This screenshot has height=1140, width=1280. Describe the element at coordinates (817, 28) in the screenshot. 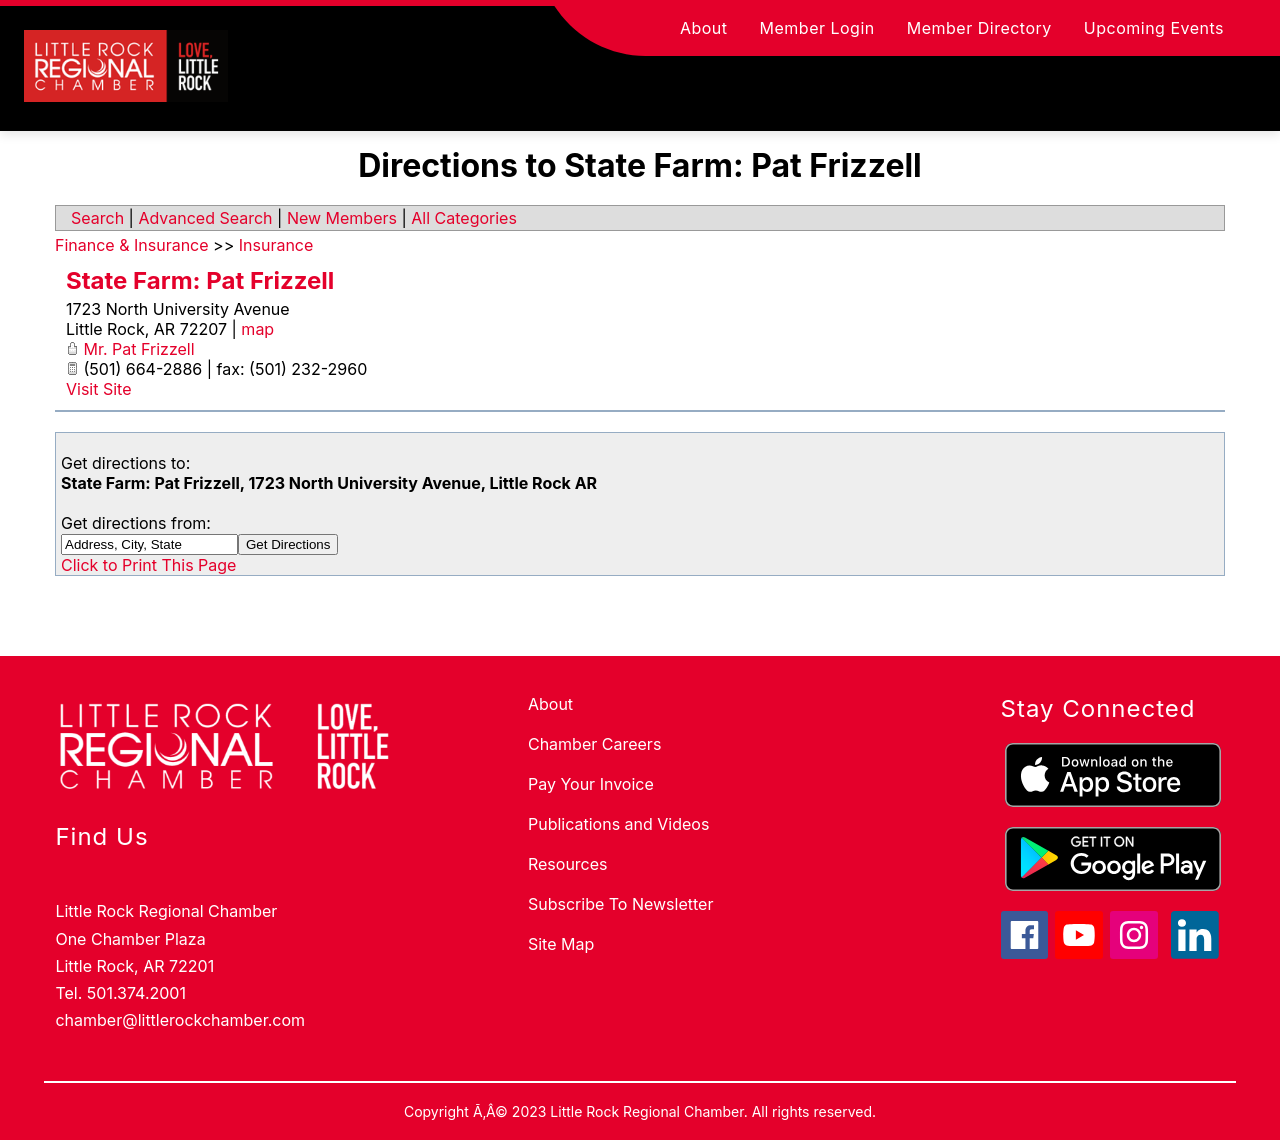

I see `Member Login` at that location.